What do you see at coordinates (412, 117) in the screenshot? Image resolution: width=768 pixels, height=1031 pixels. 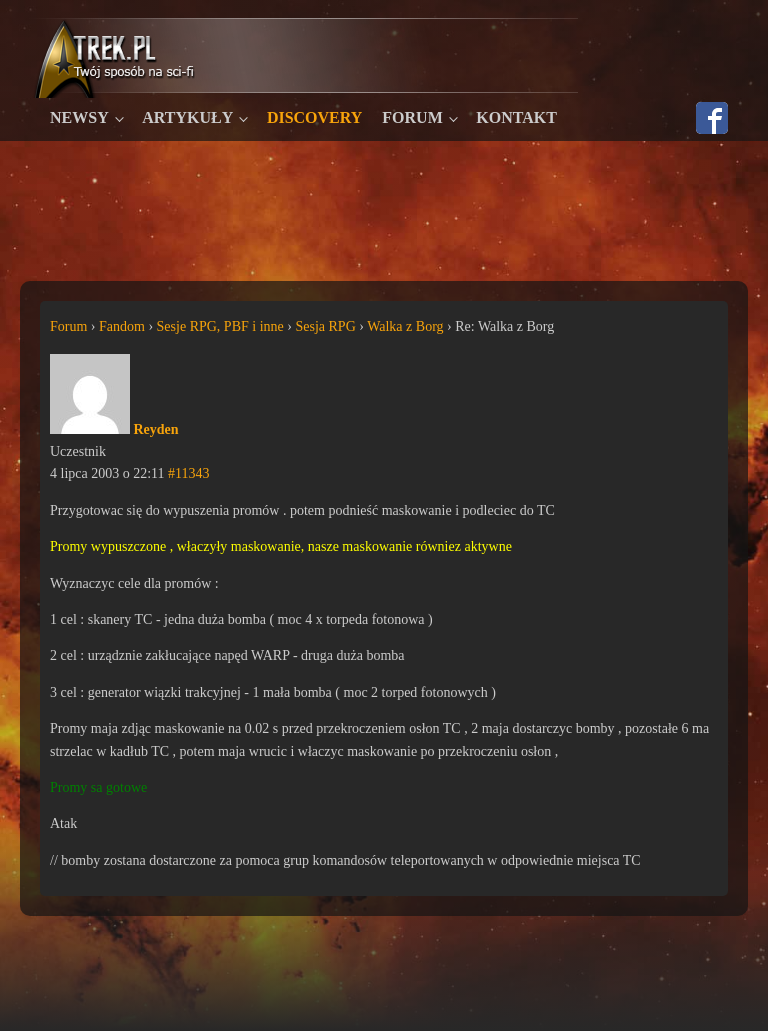 I see `Forum` at bounding box center [412, 117].